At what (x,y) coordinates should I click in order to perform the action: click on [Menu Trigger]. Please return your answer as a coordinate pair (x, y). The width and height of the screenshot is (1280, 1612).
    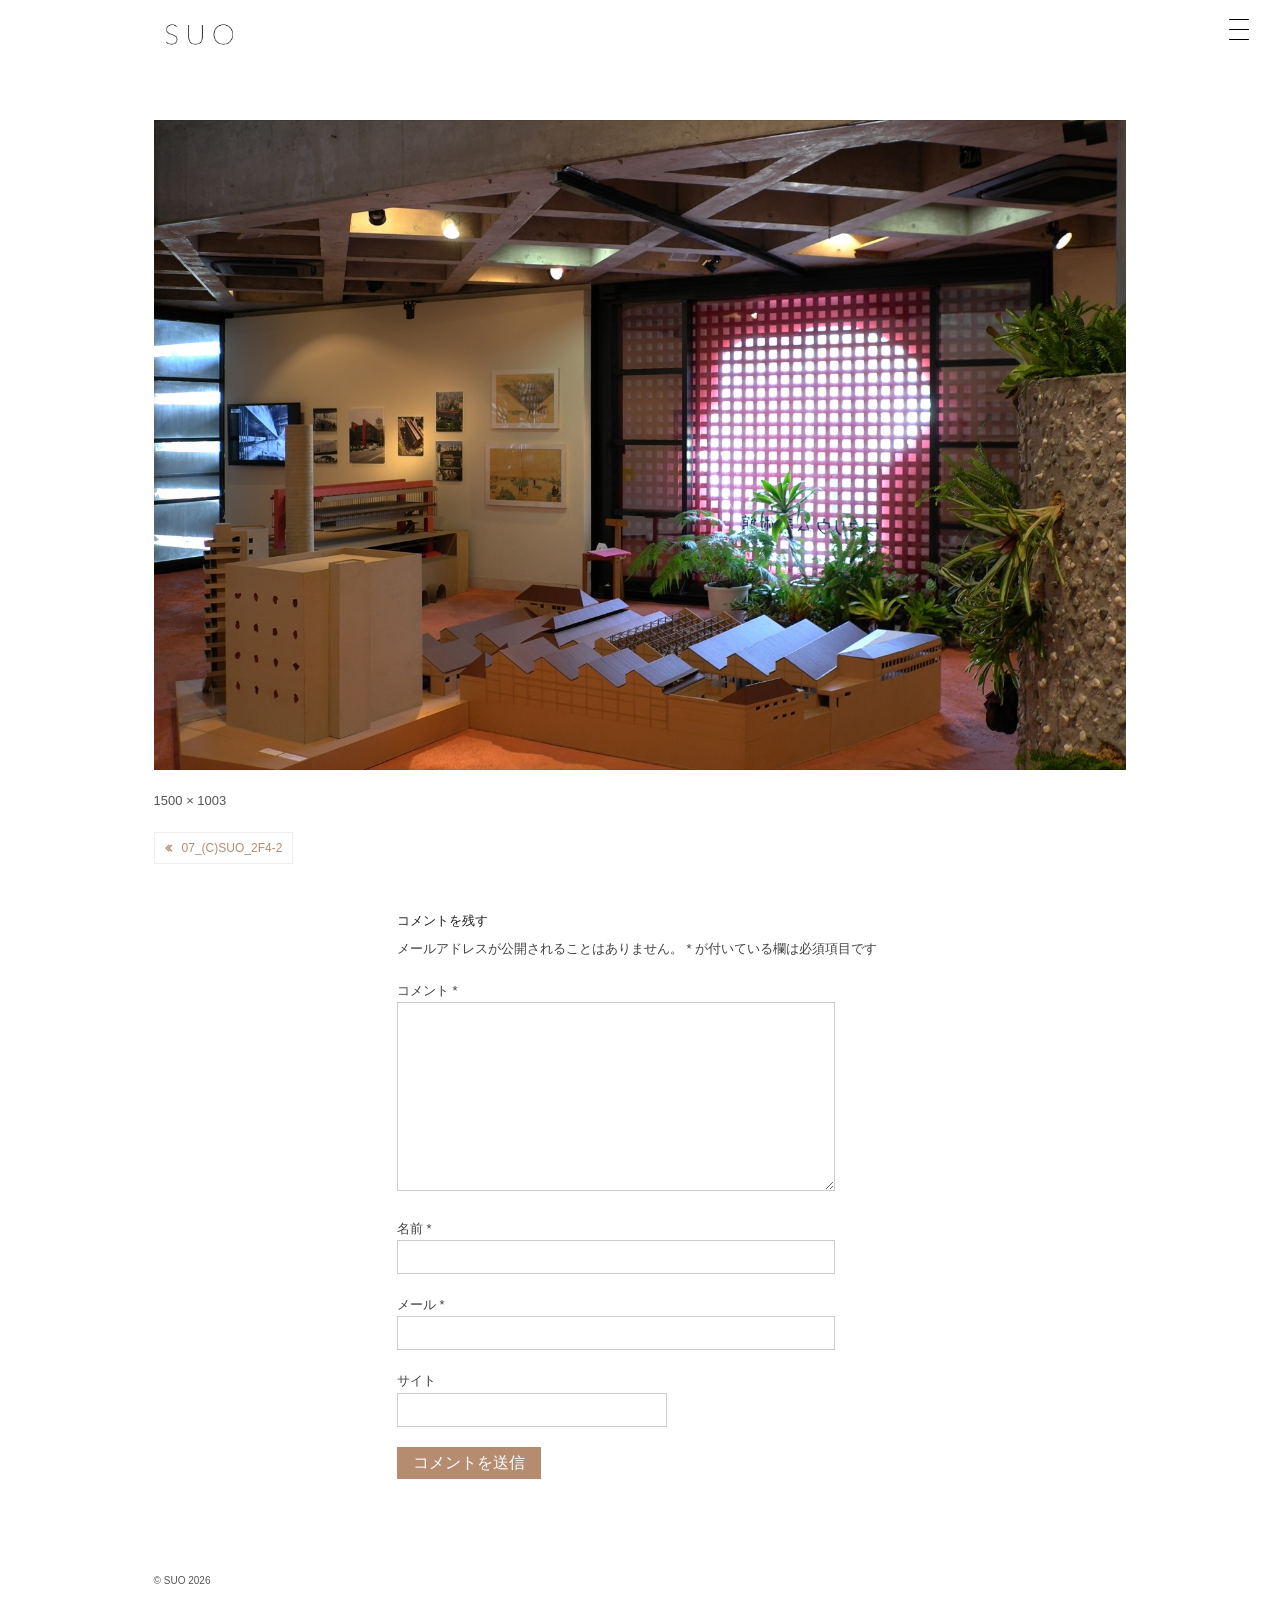
    Looking at the image, I should click on (1239, 30).